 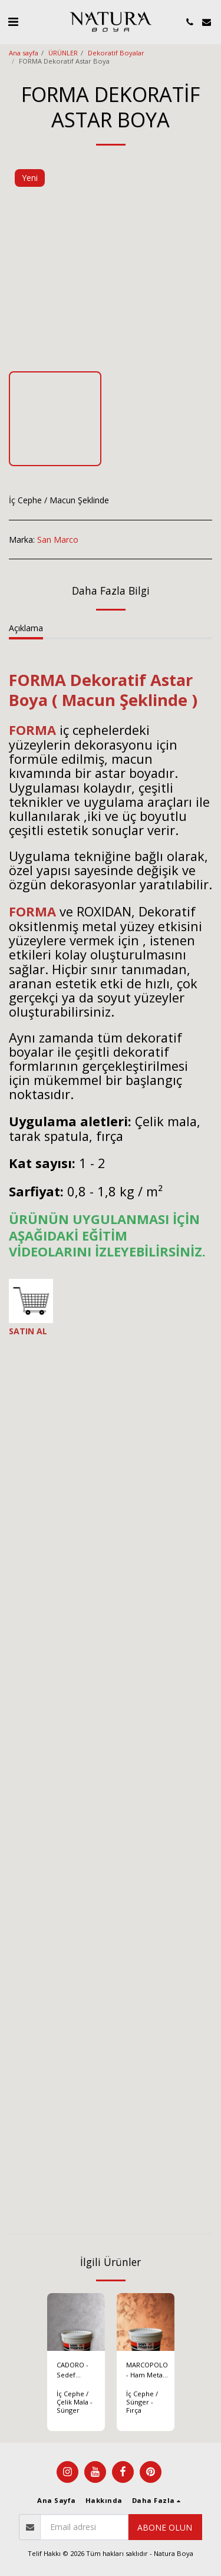 I want to click on Dekoratif Boyalar, so click(x=116, y=52).